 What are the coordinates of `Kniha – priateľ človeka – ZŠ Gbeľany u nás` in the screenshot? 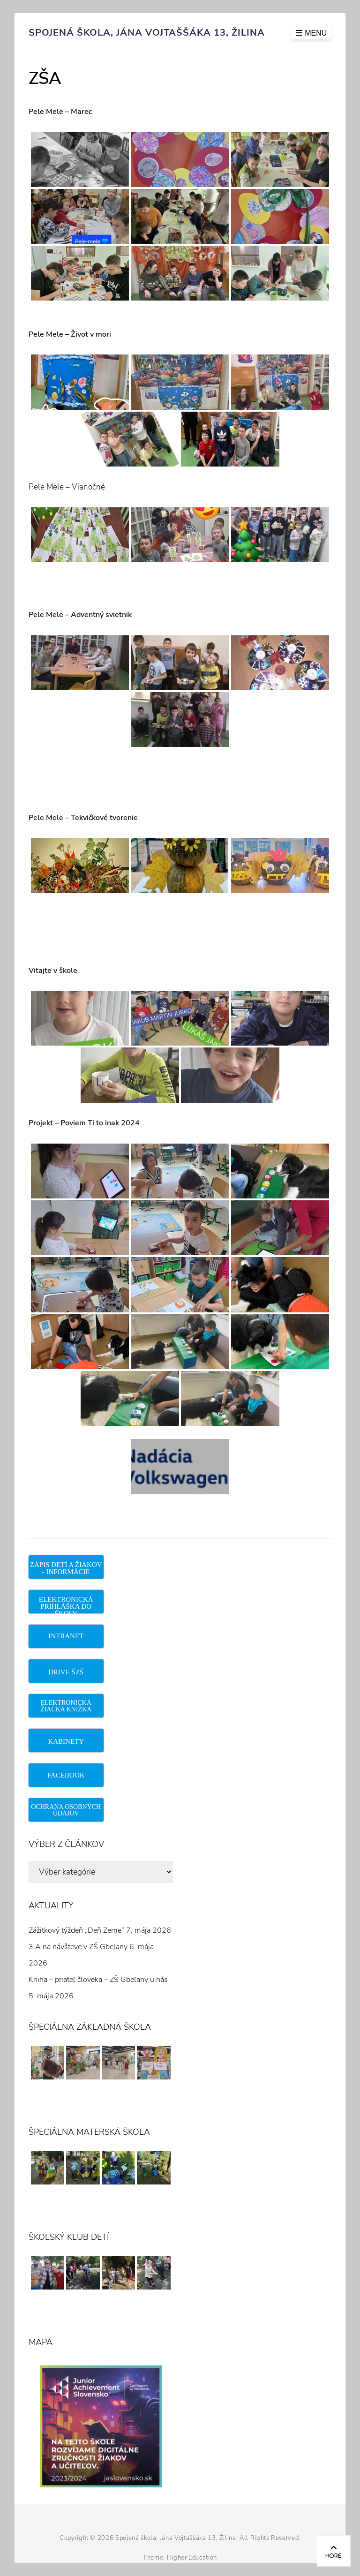 It's located at (98, 1979).